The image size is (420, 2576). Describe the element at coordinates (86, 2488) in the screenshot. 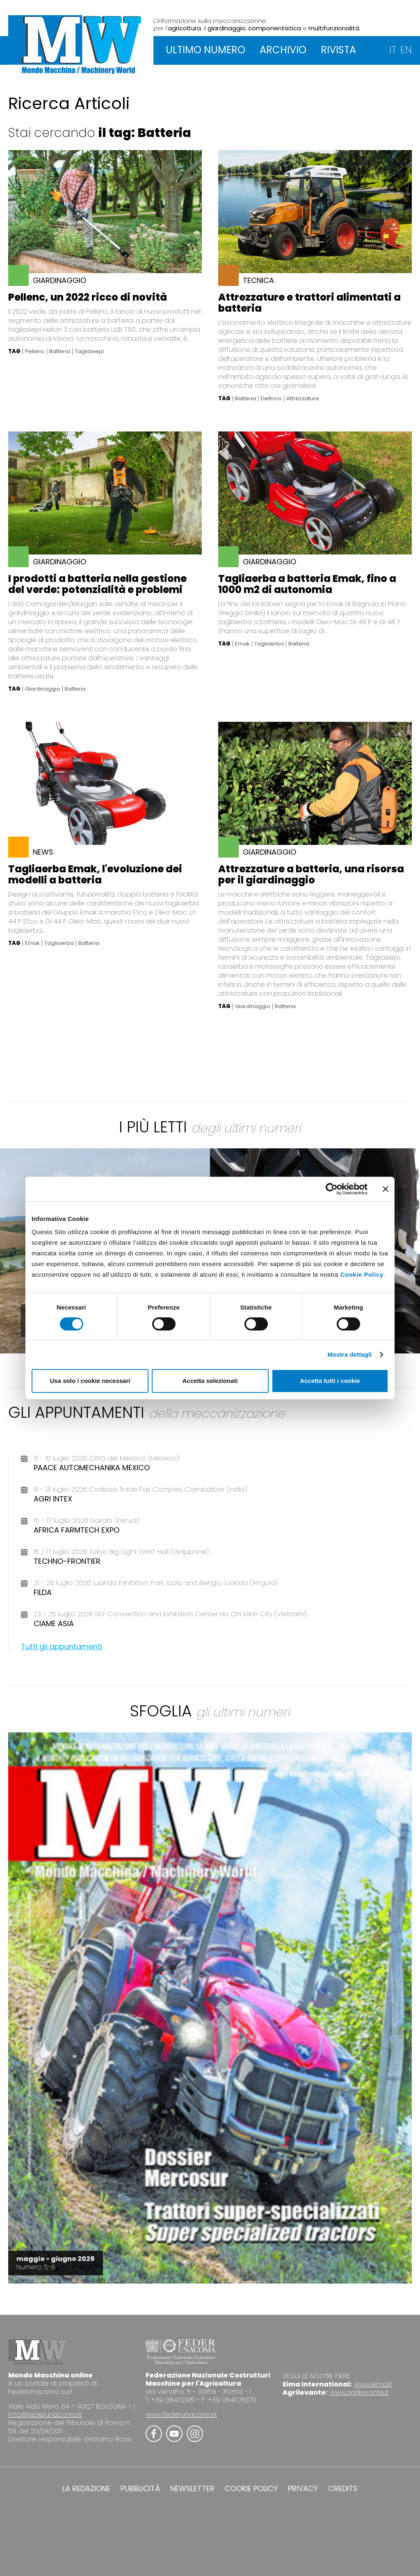

I see `LA REDAZIONE` at that location.